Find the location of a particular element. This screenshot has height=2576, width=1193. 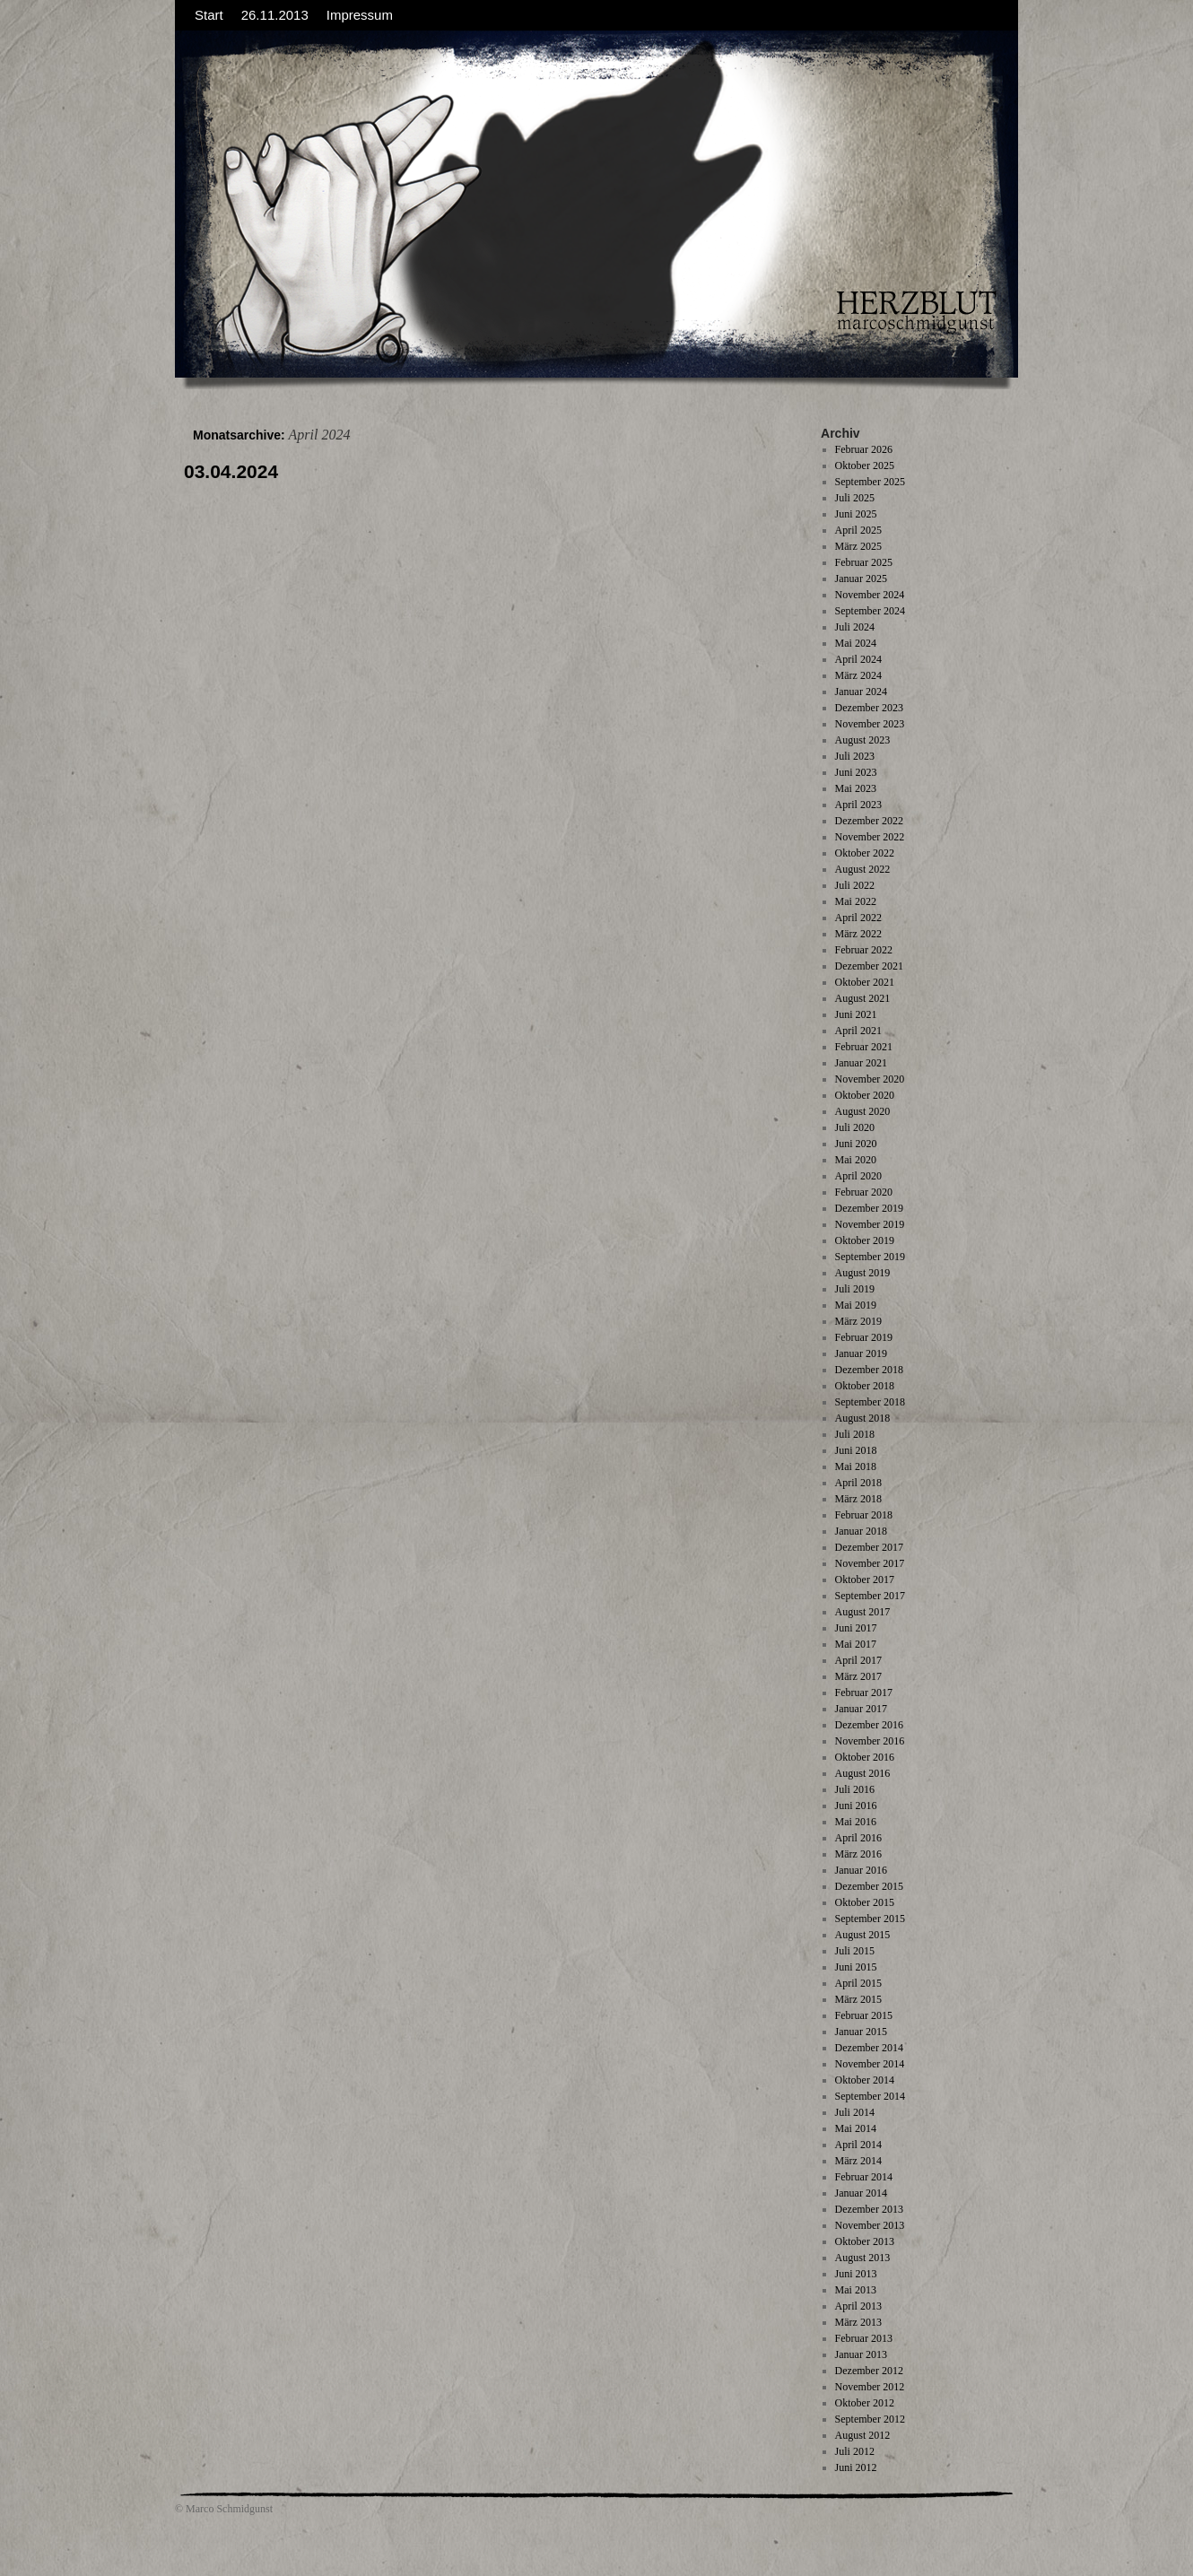

Juli 2023 is located at coordinates (855, 756).